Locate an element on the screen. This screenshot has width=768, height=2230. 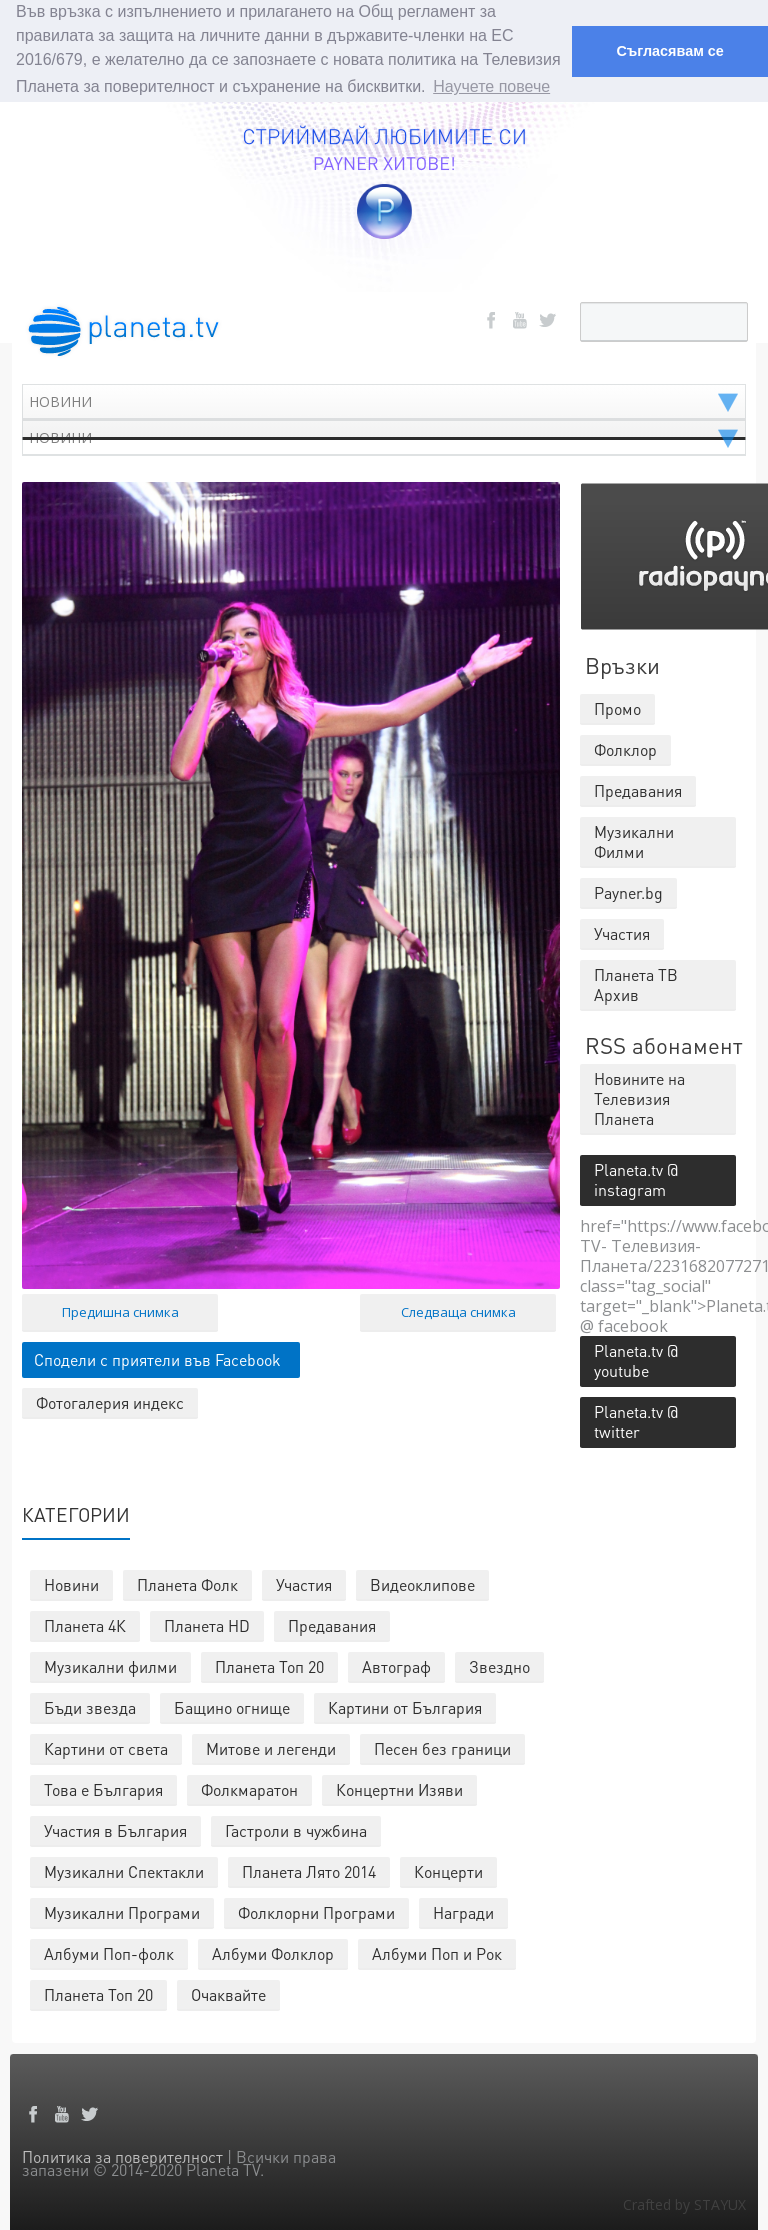
Планета Лято 2014 is located at coordinates (309, 1870).